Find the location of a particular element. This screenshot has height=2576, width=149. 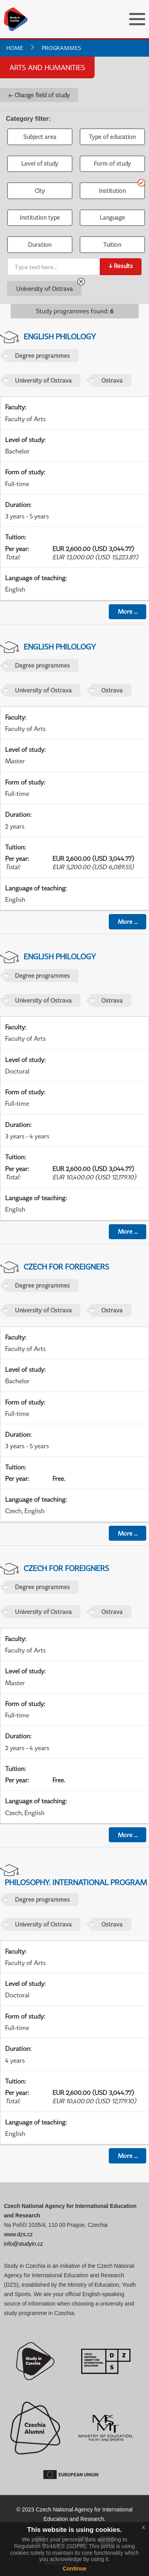

Home is located at coordinates (14, 47).